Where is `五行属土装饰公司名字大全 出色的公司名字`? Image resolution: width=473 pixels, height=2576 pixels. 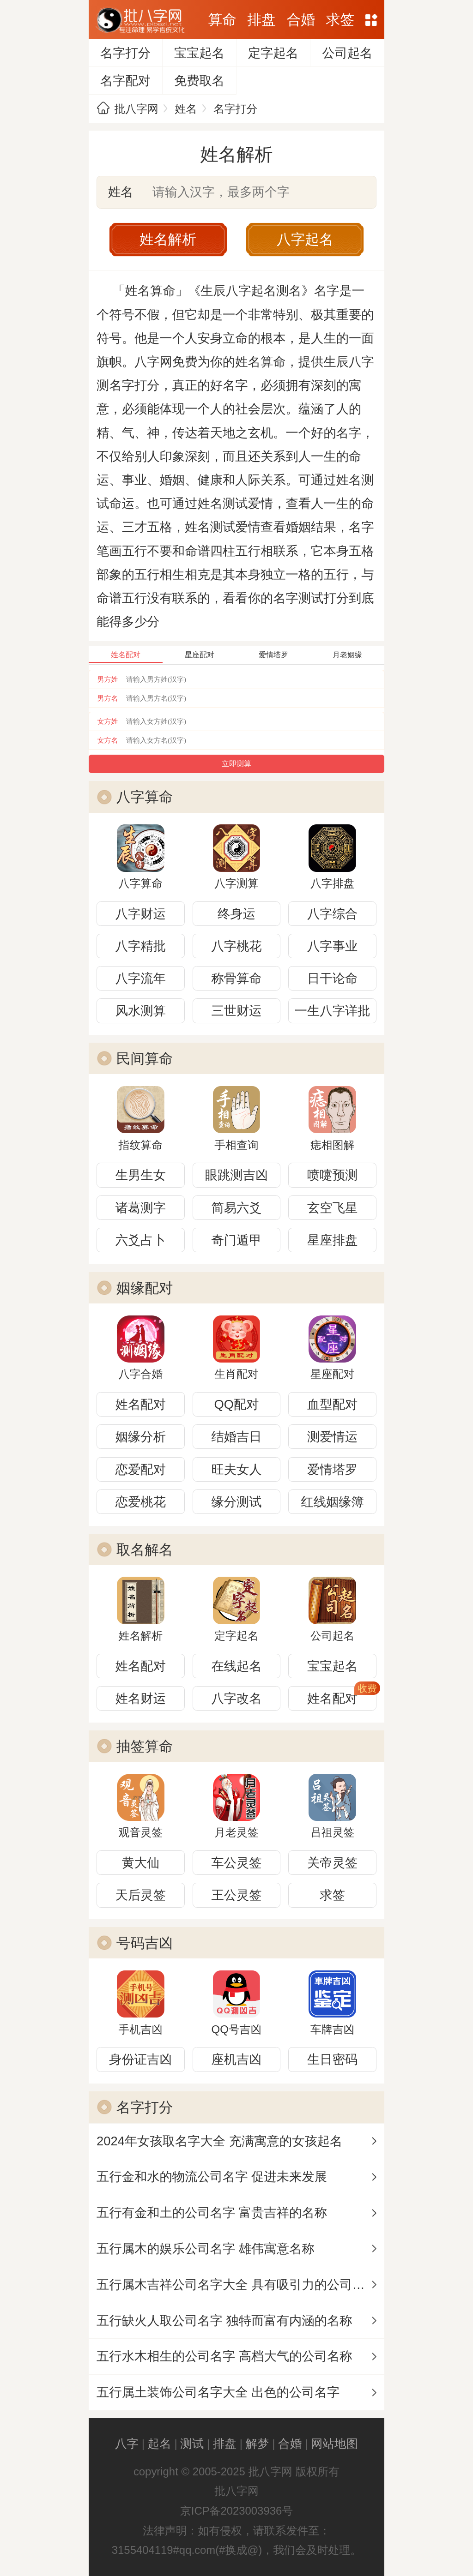
五行属土装饰公司名字大全 出色的公司名字 is located at coordinates (218, 2392).